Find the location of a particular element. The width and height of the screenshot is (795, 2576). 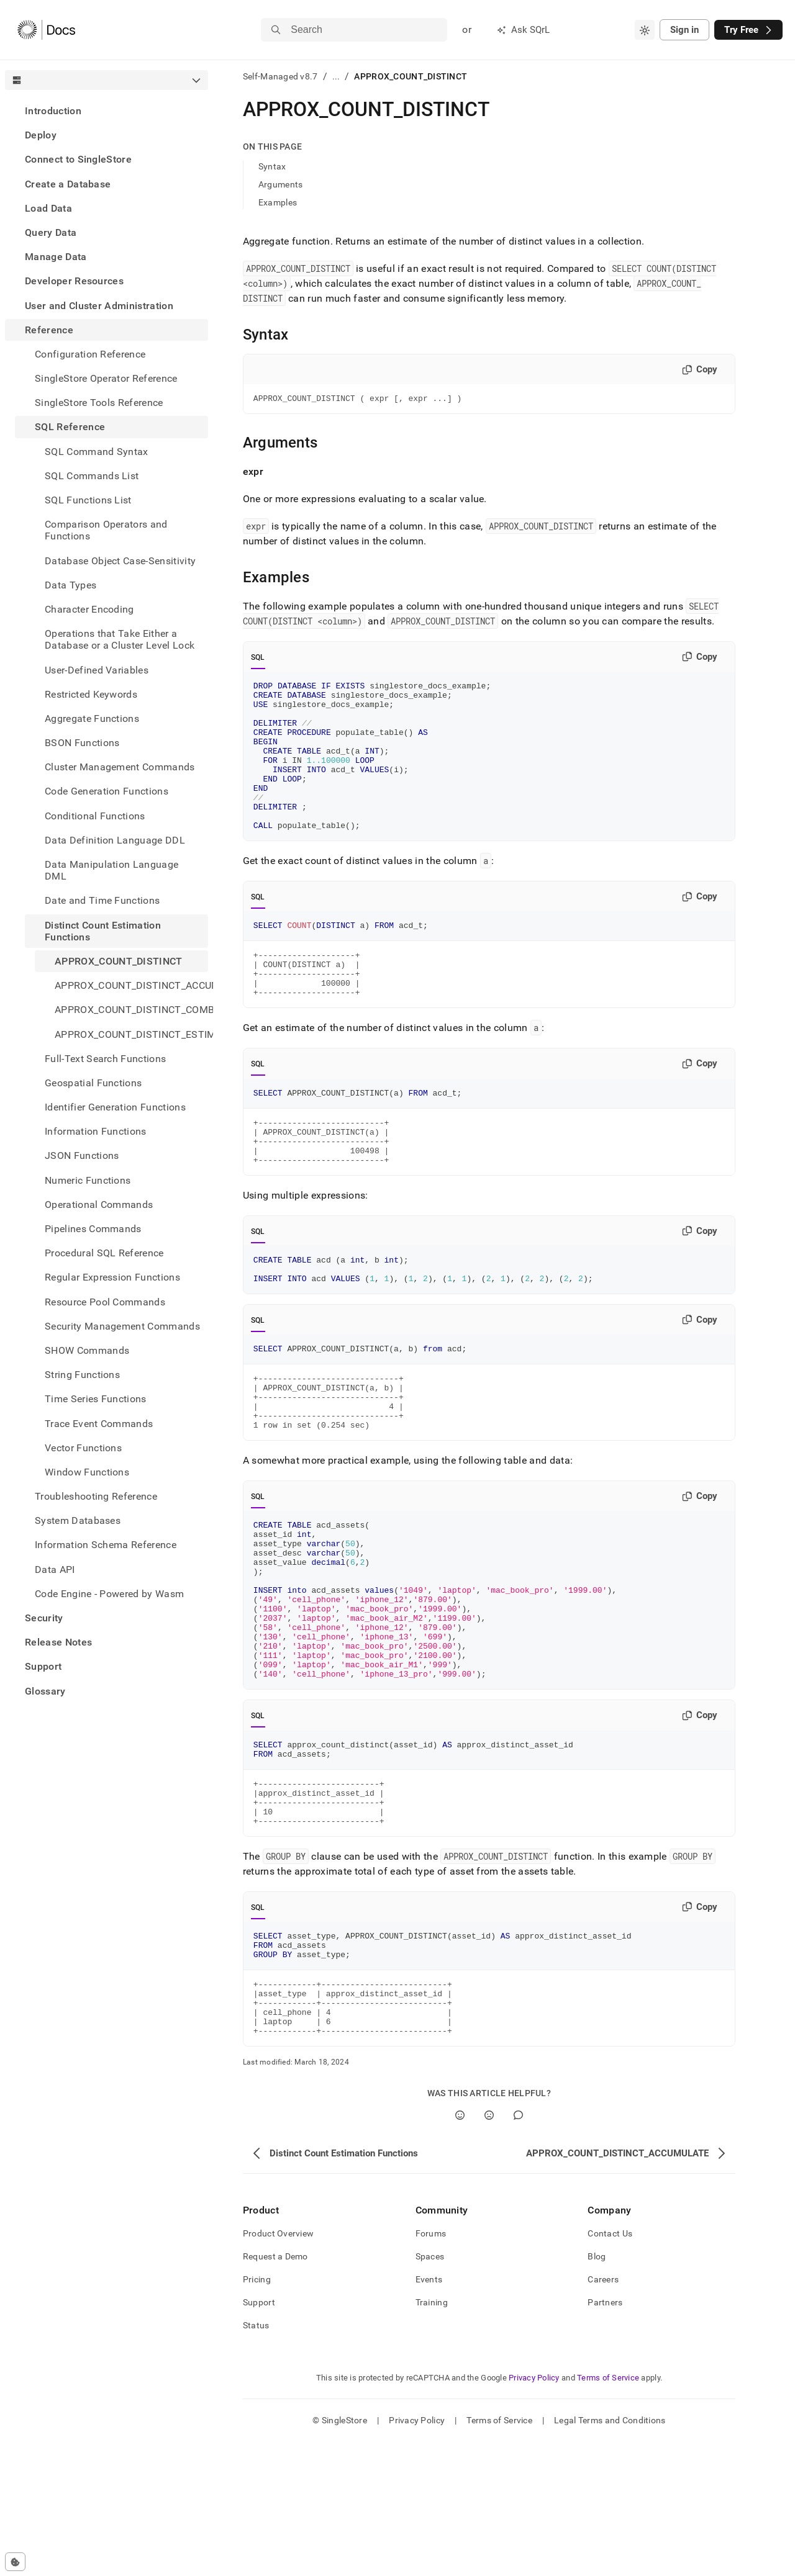

Reference is located at coordinates (49, 330).